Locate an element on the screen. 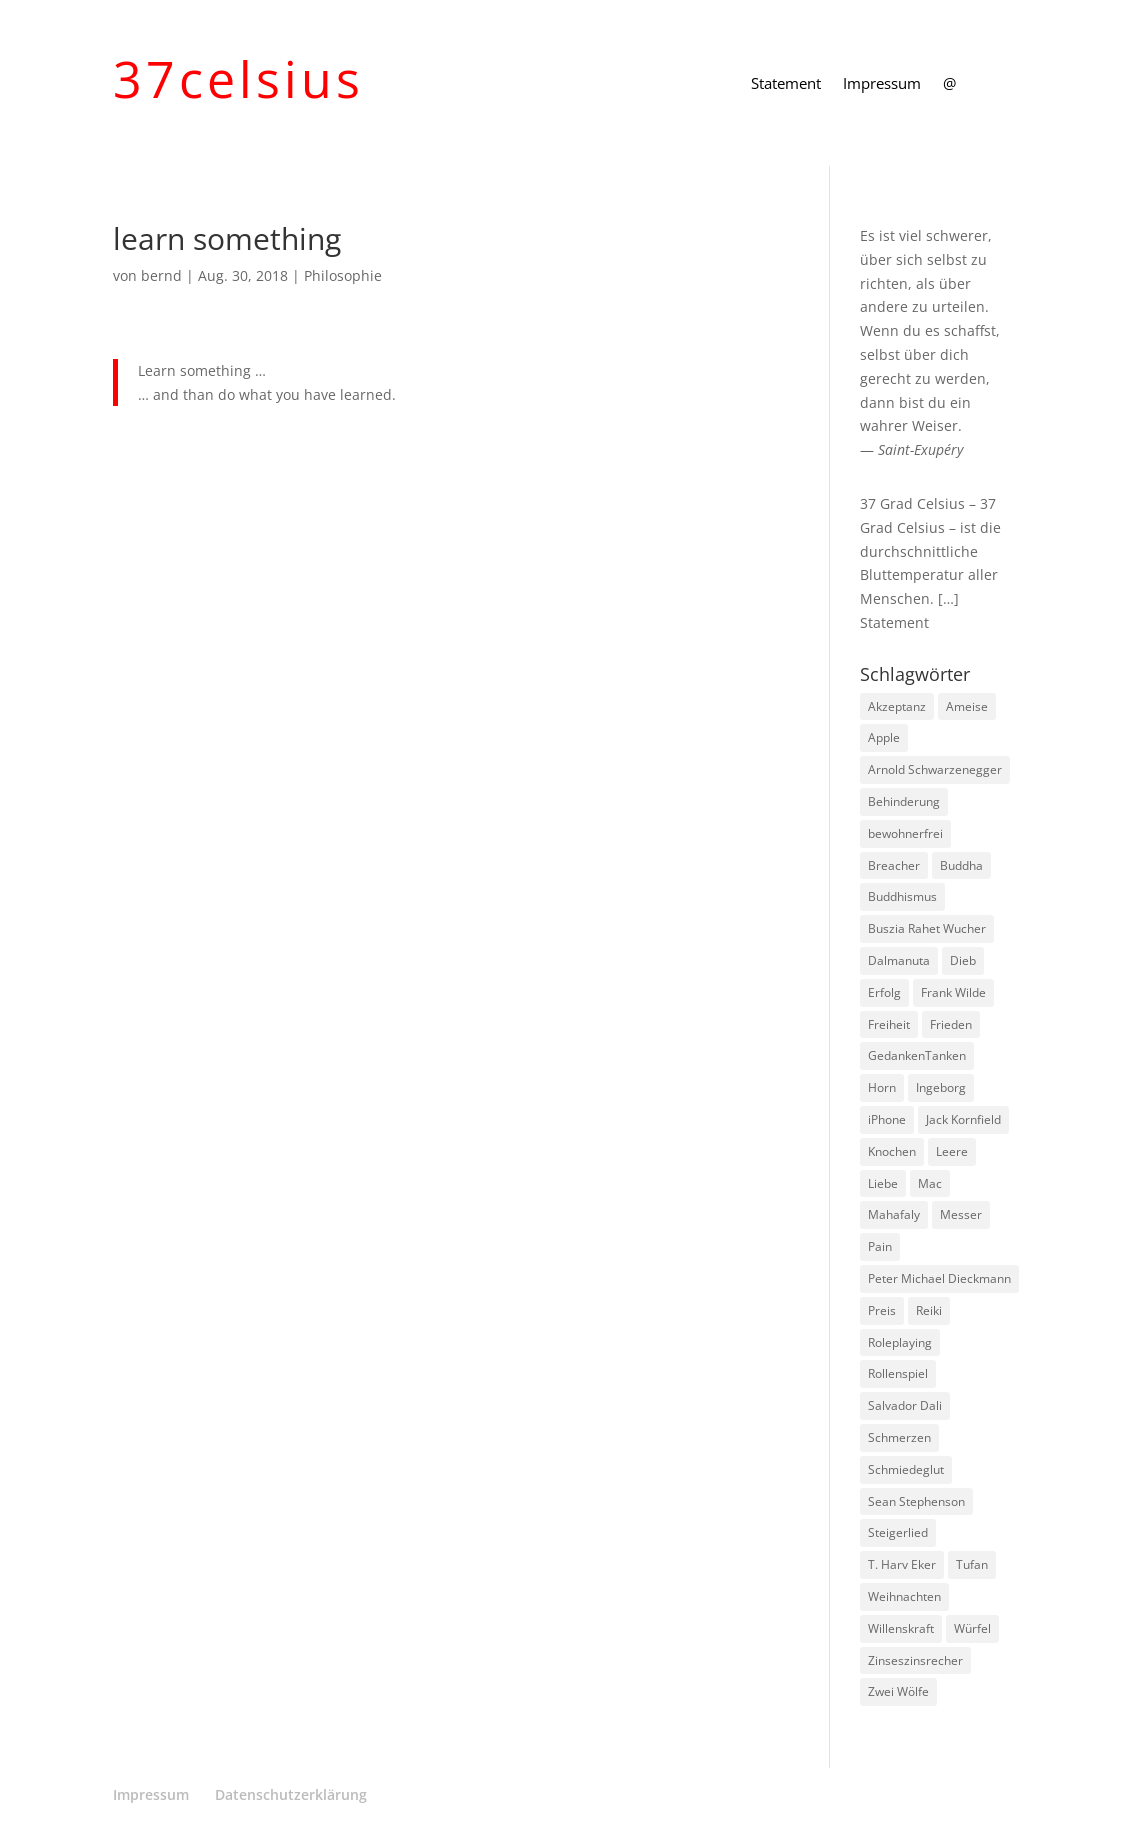 This screenshot has height=1842, width=1133. GedankenTanken [GedankenTanken (2 Einträge)] is located at coordinates (917, 1055).